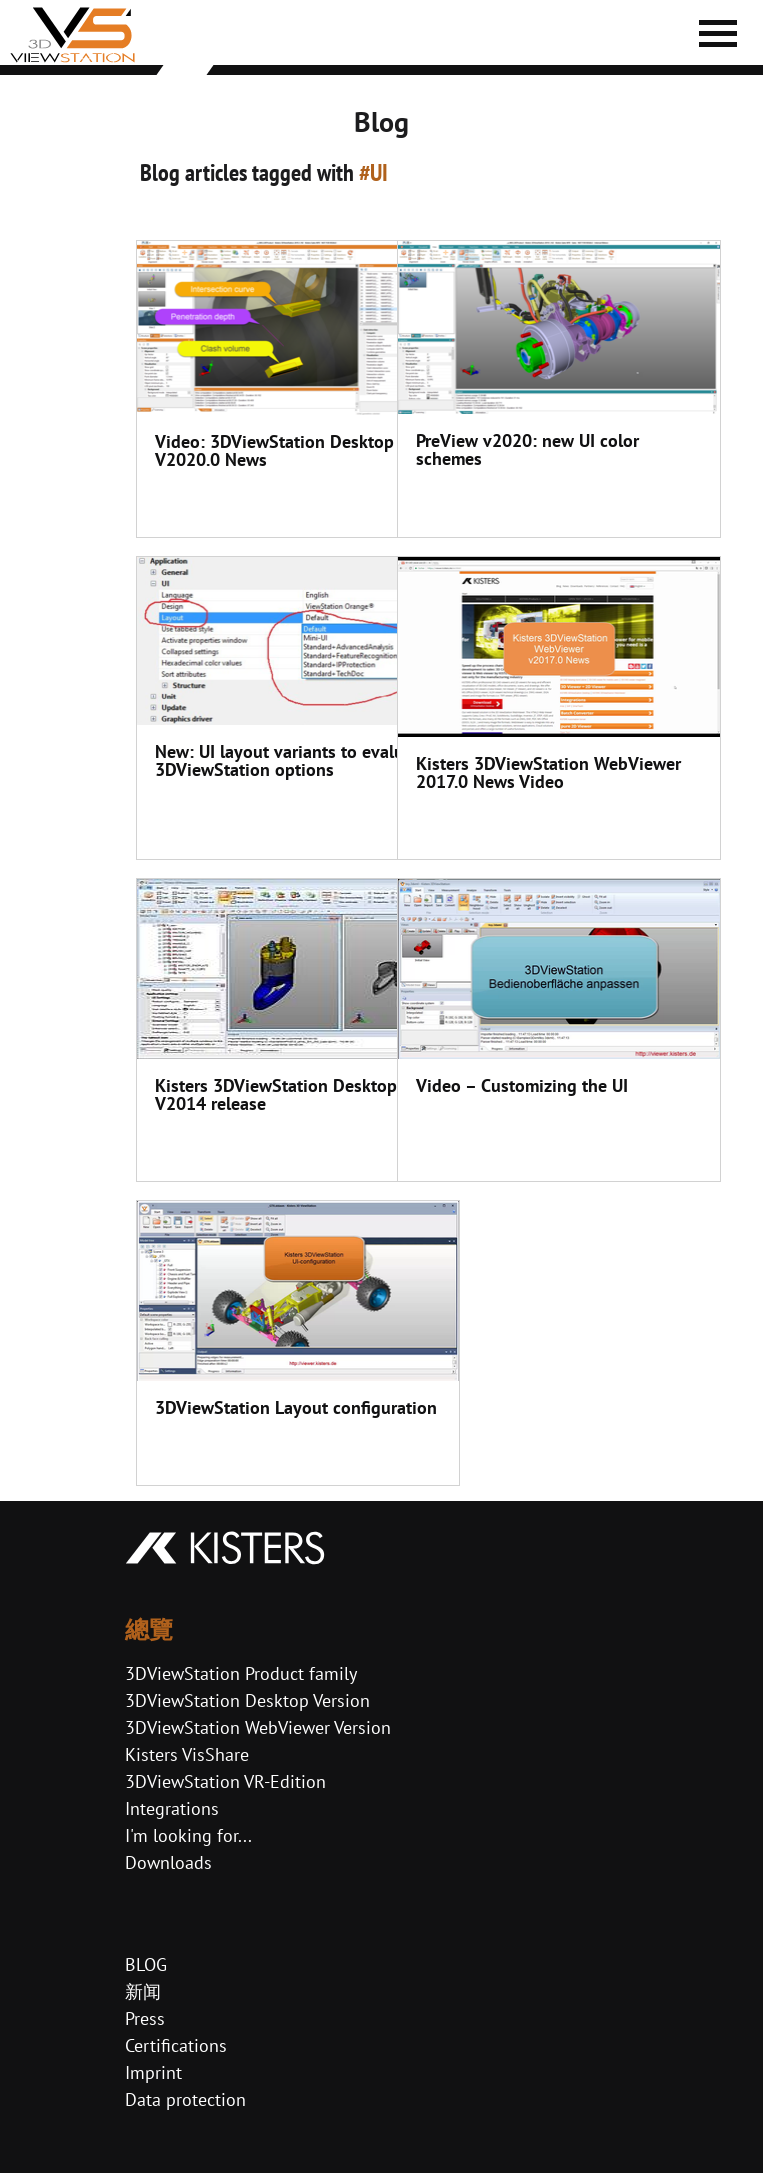  Describe the element at coordinates (145, 2018) in the screenshot. I see `Press` at that location.